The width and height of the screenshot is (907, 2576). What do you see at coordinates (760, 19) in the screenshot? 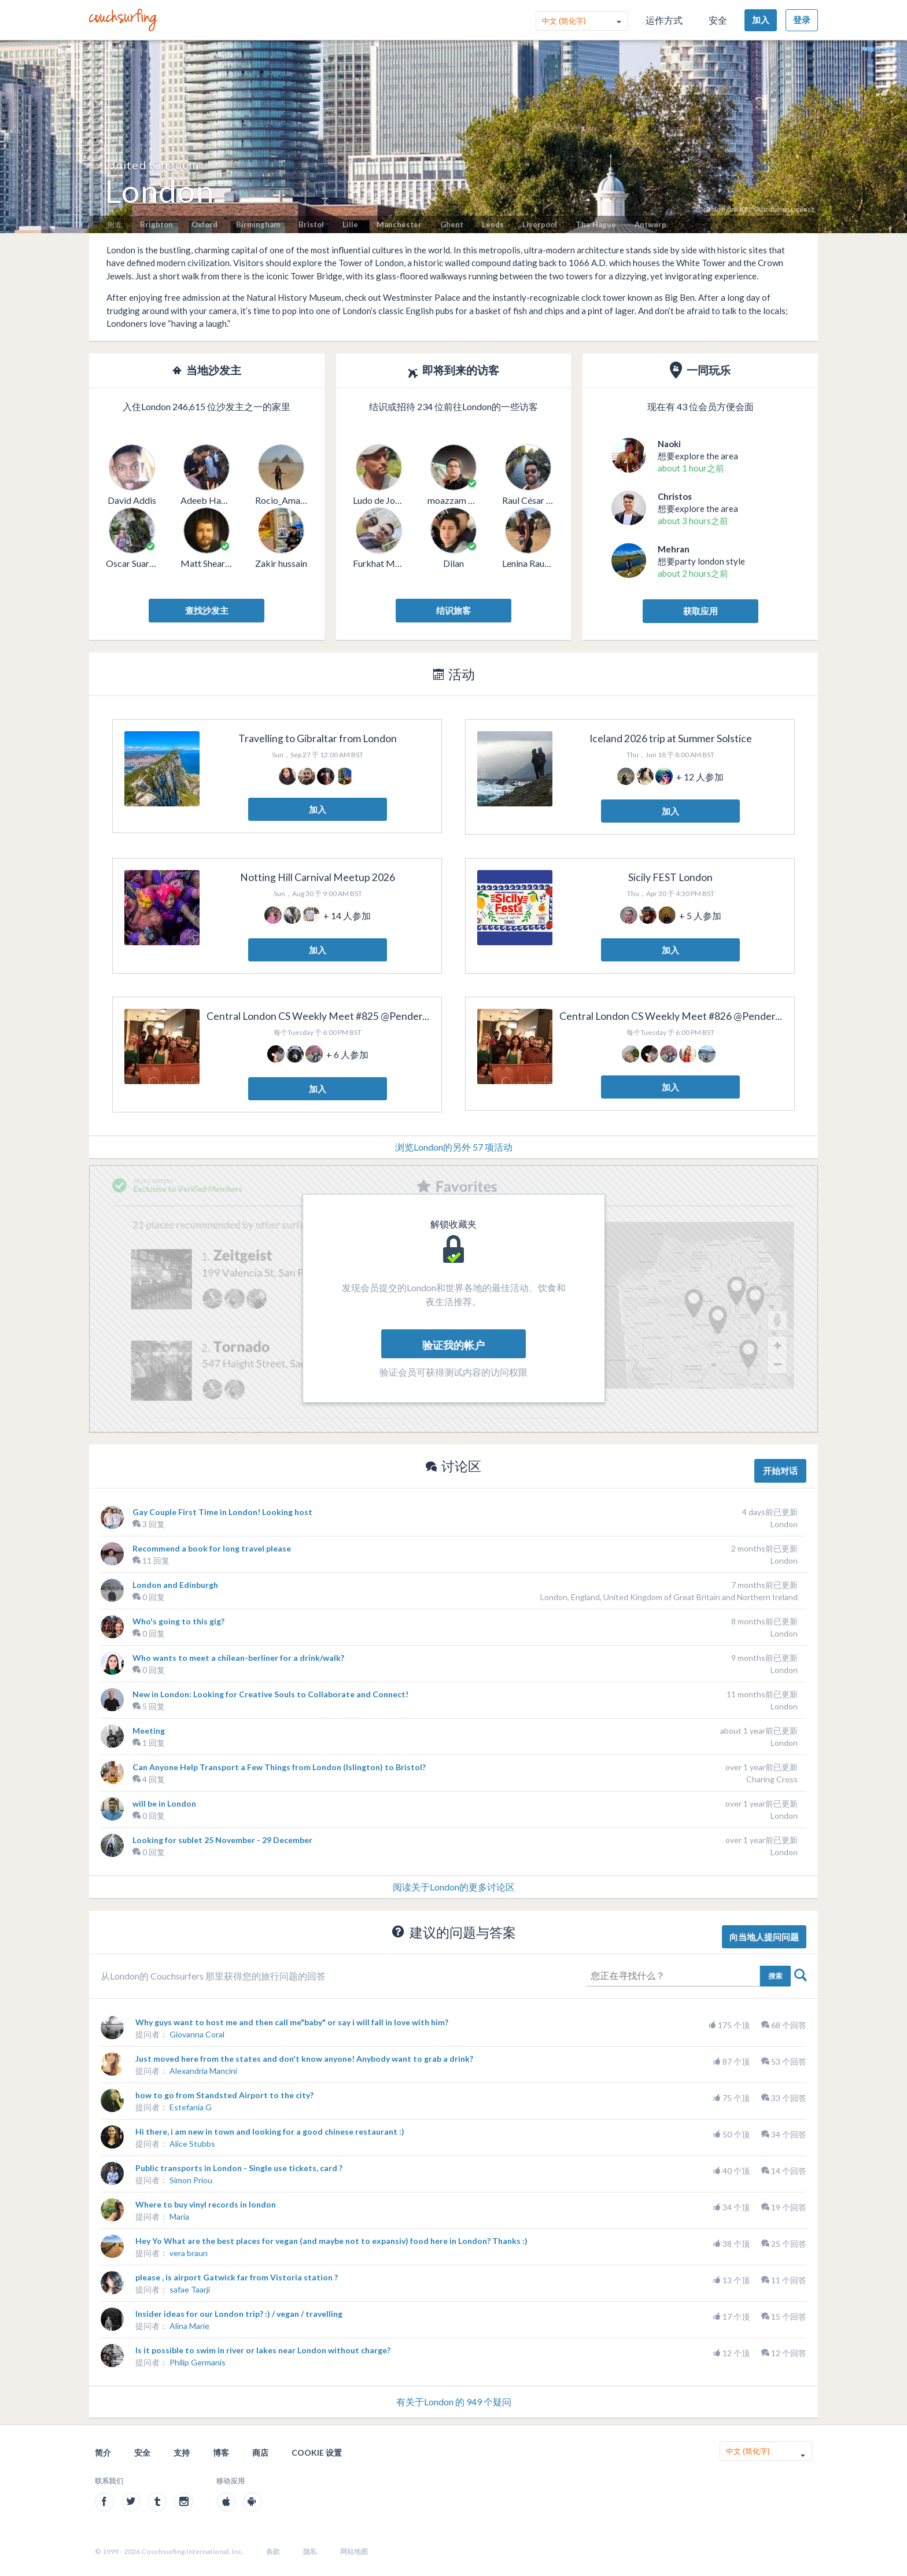
I see `加入` at bounding box center [760, 19].